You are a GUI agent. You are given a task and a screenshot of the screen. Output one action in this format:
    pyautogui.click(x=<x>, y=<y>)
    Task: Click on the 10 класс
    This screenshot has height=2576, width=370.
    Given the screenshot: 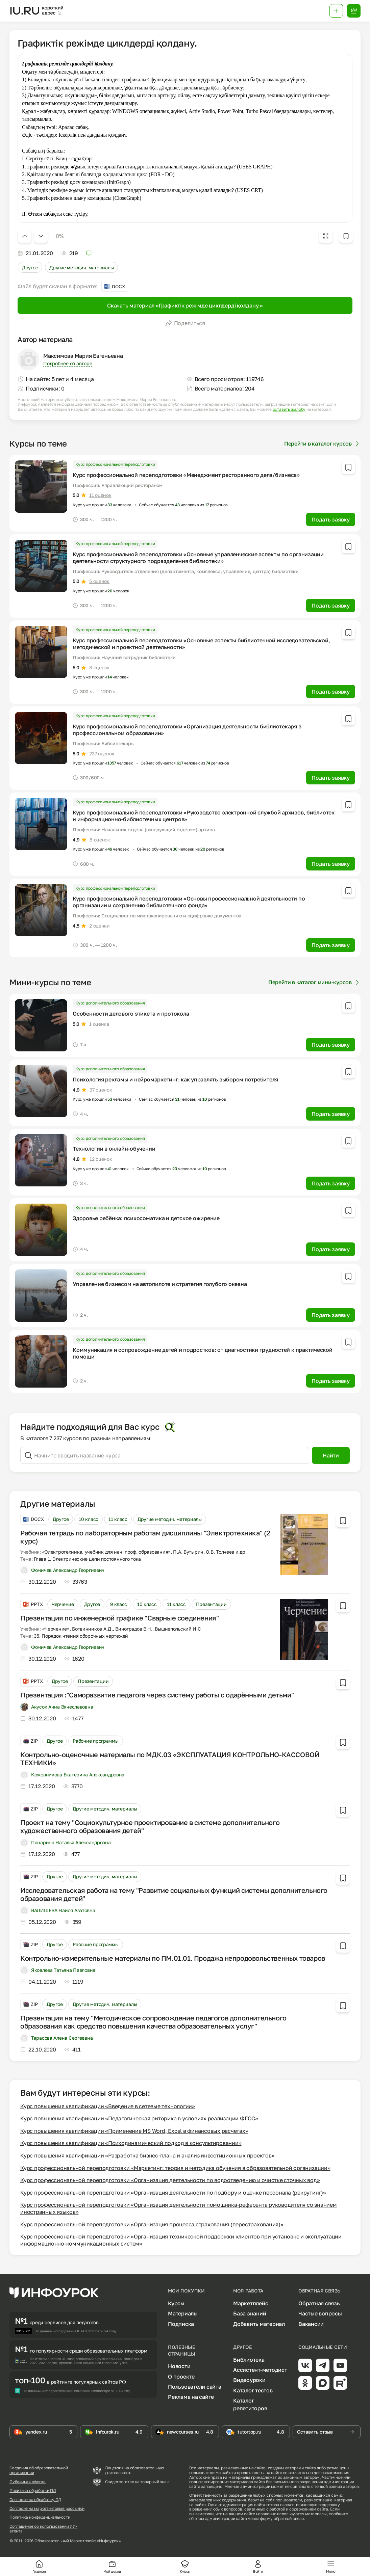 What is the action you would take?
    pyautogui.click(x=88, y=1519)
    